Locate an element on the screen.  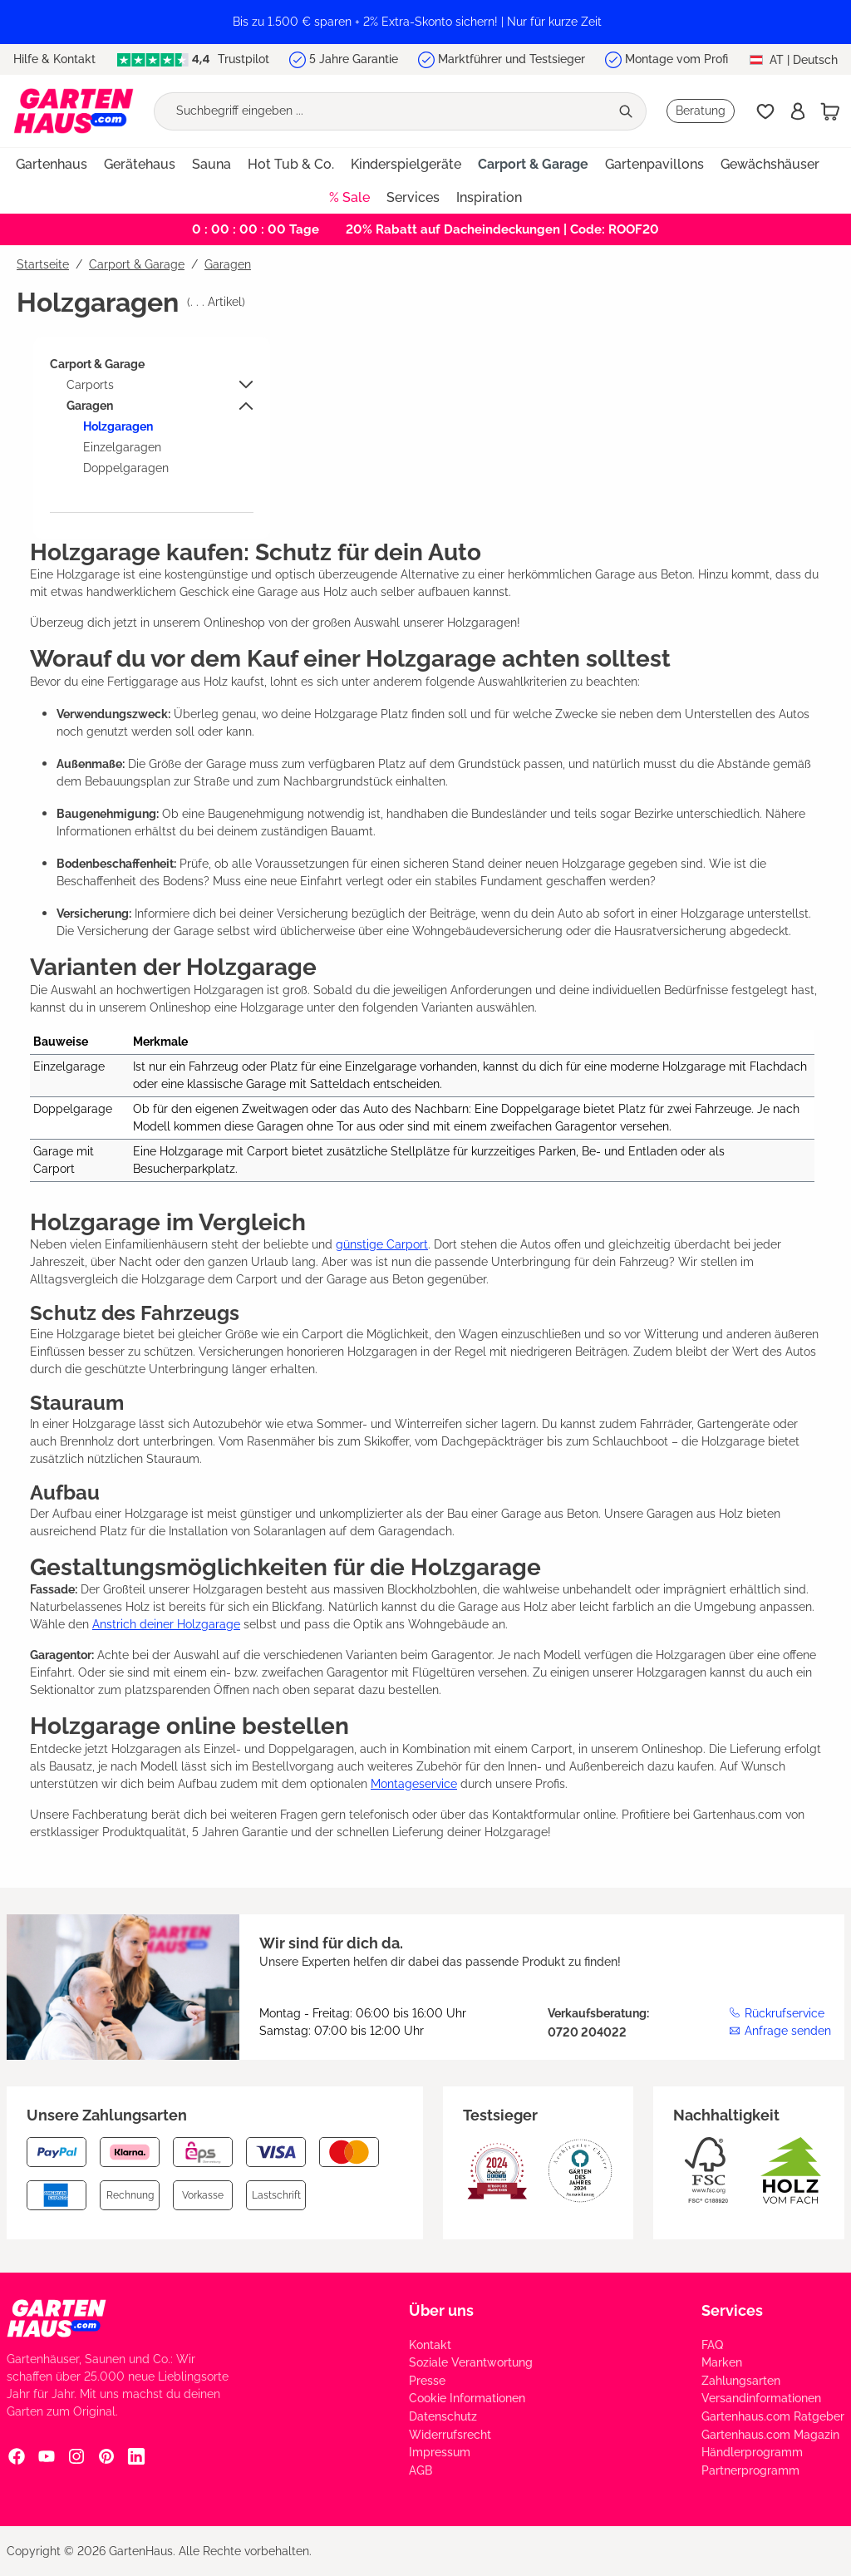
FAQ is located at coordinates (712, 2345).